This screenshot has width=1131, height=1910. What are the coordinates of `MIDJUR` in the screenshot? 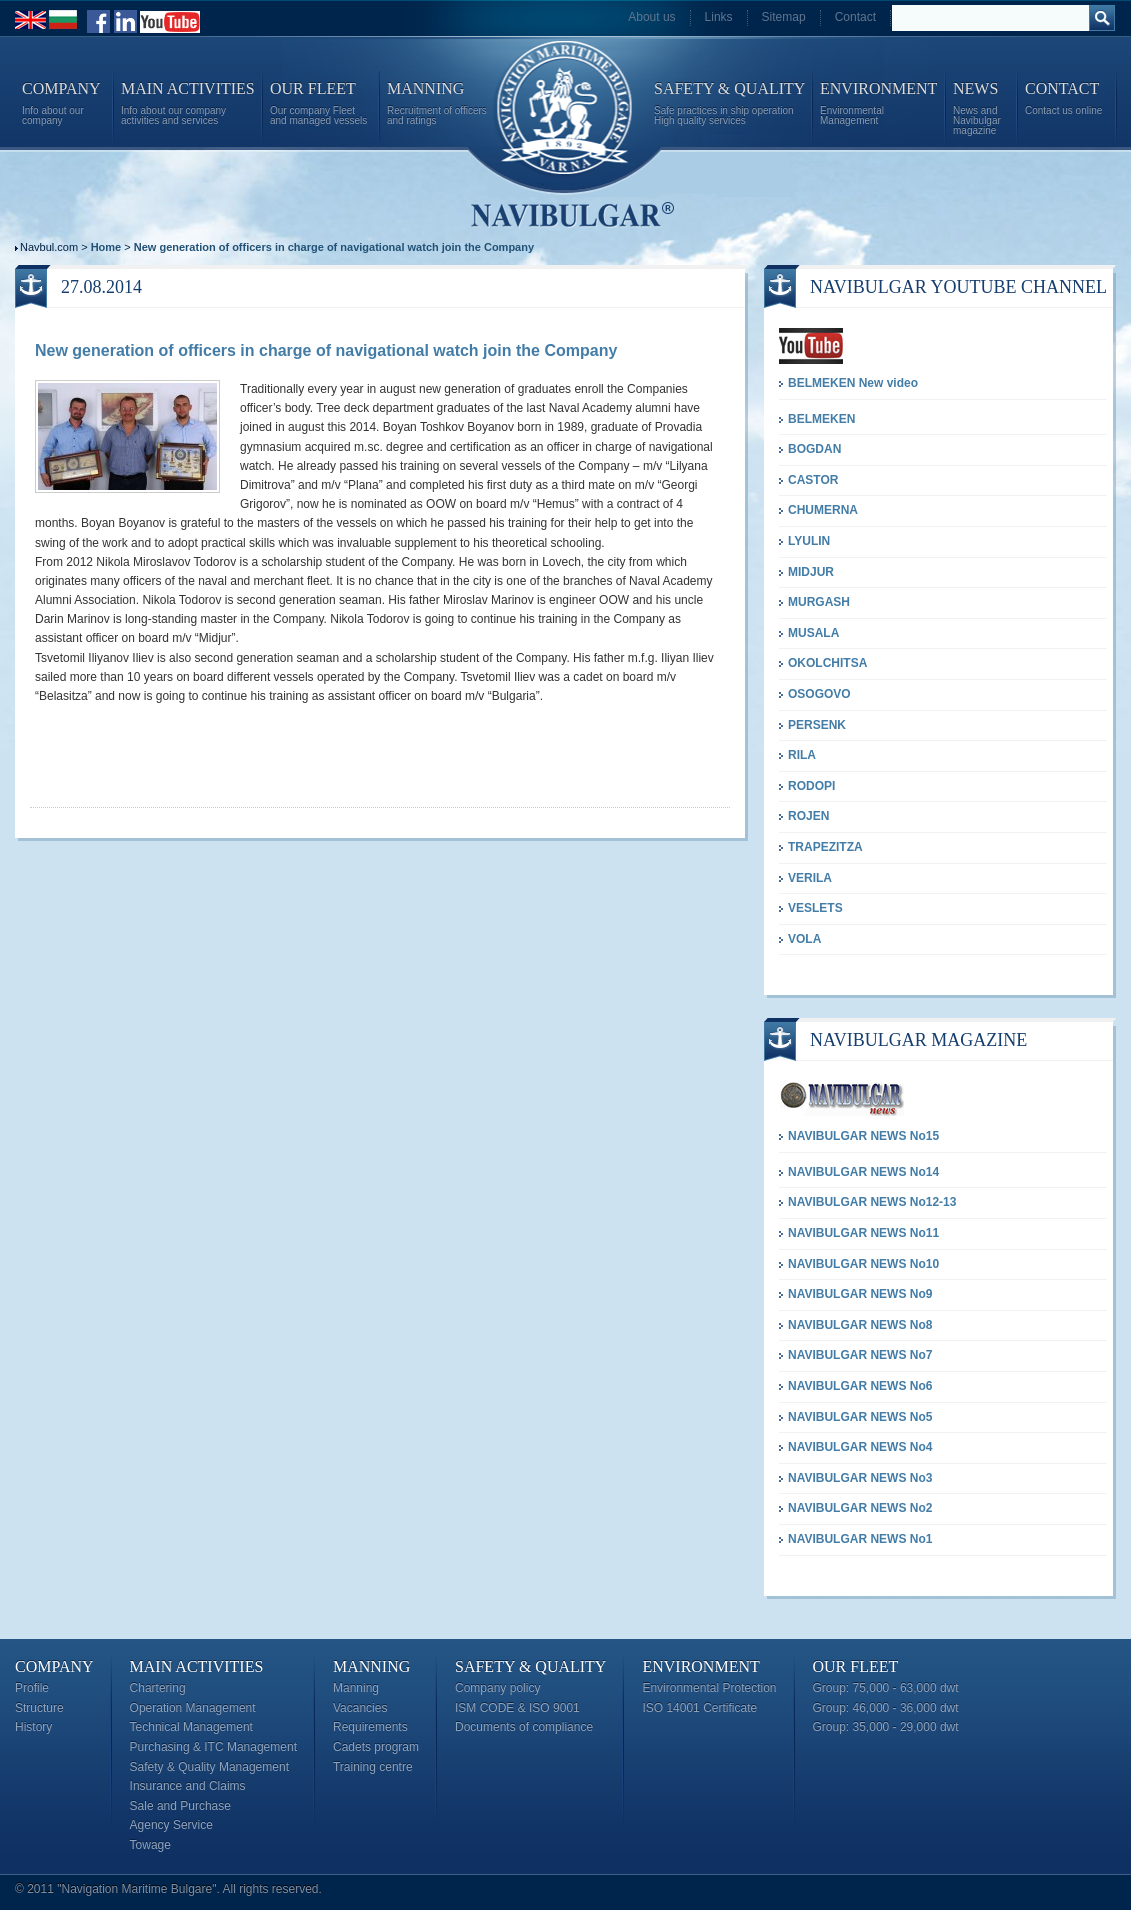 It's located at (811, 572).